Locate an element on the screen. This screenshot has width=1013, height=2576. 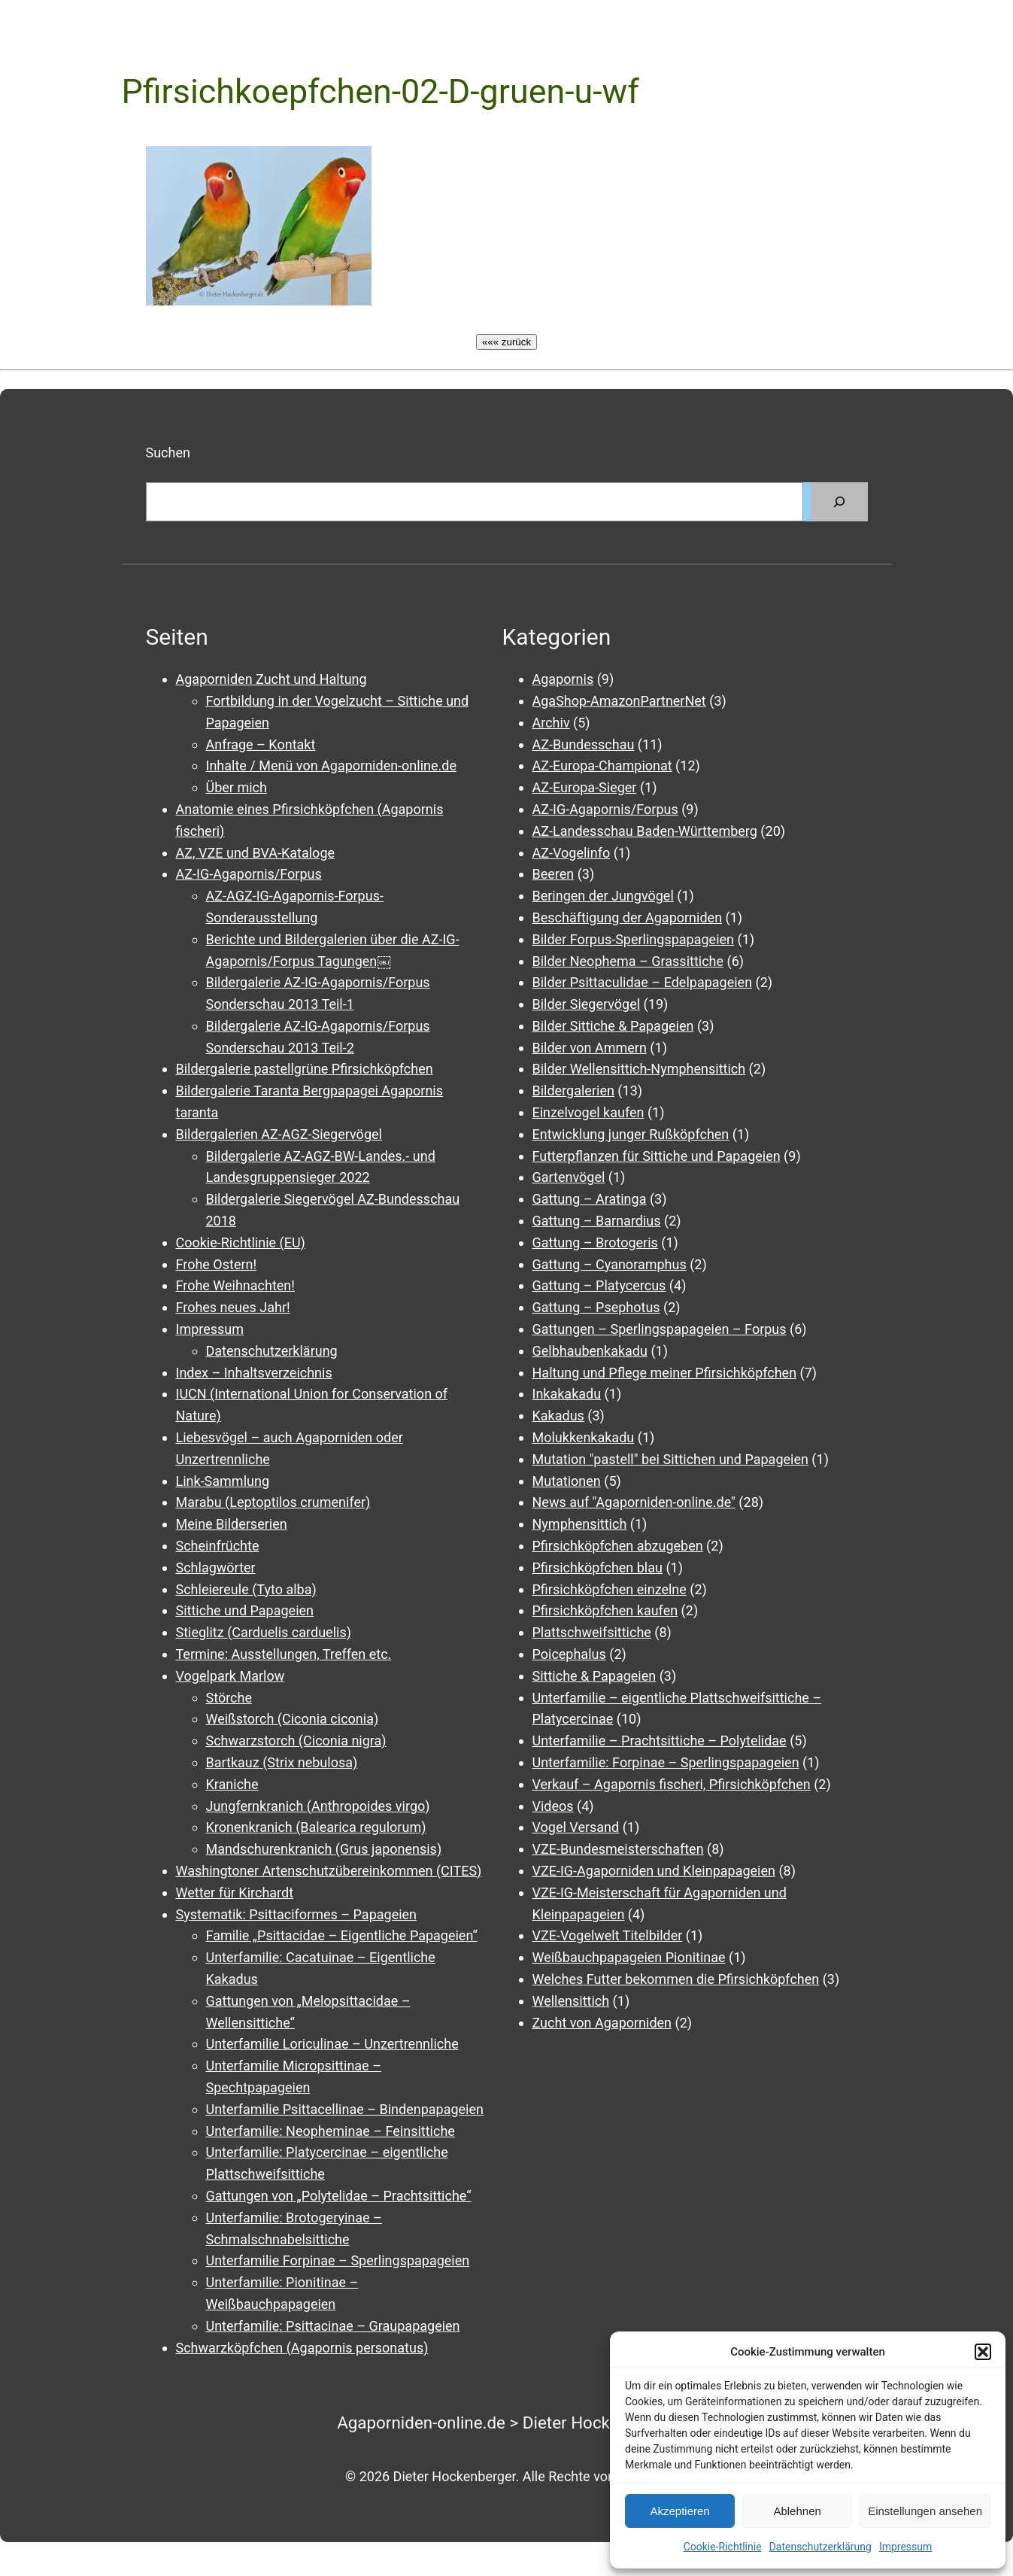
Mutation "pastell" bei Sittichen und Papageien is located at coordinates (670, 1459).